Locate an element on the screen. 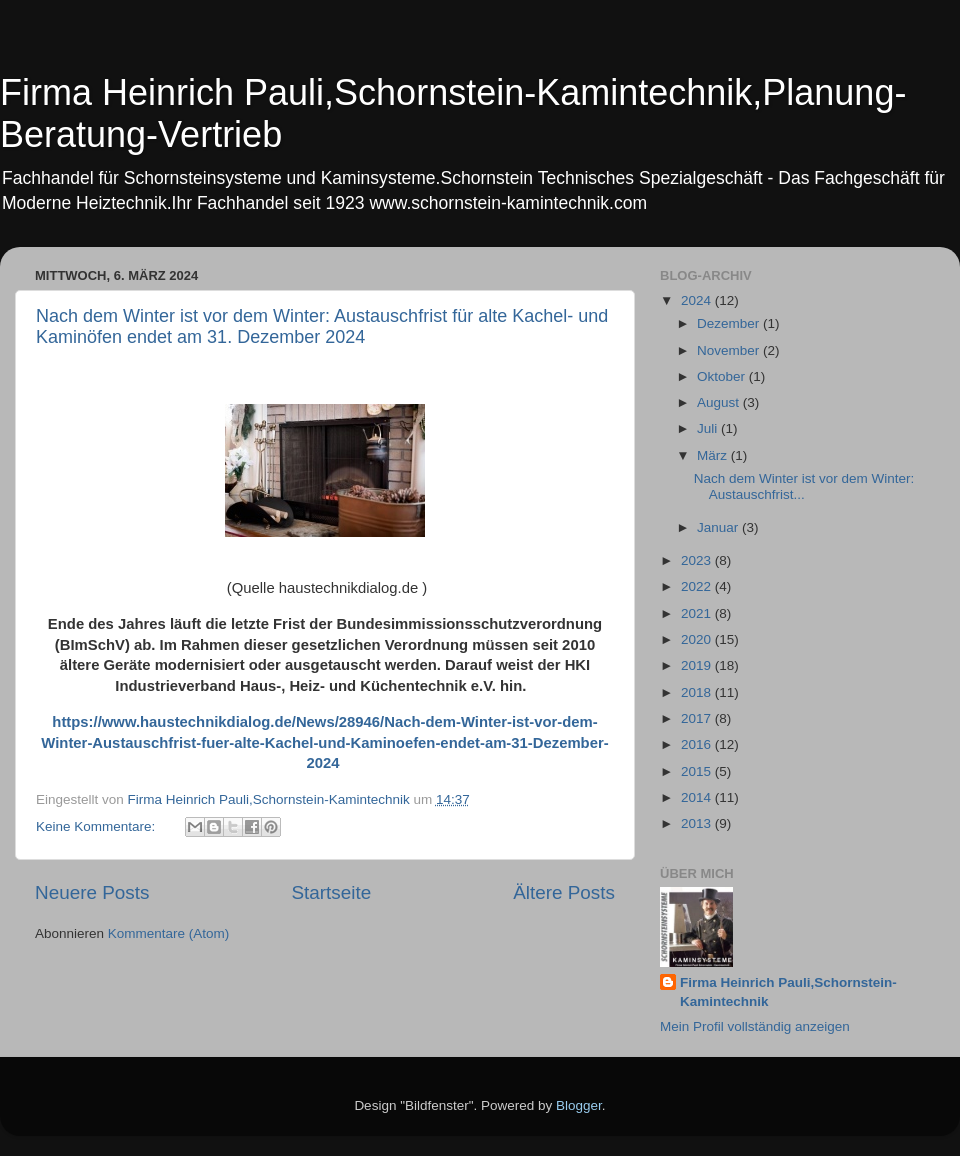 The width and height of the screenshot is (960, 1156). 2023 is located at coordinates (698, 560).